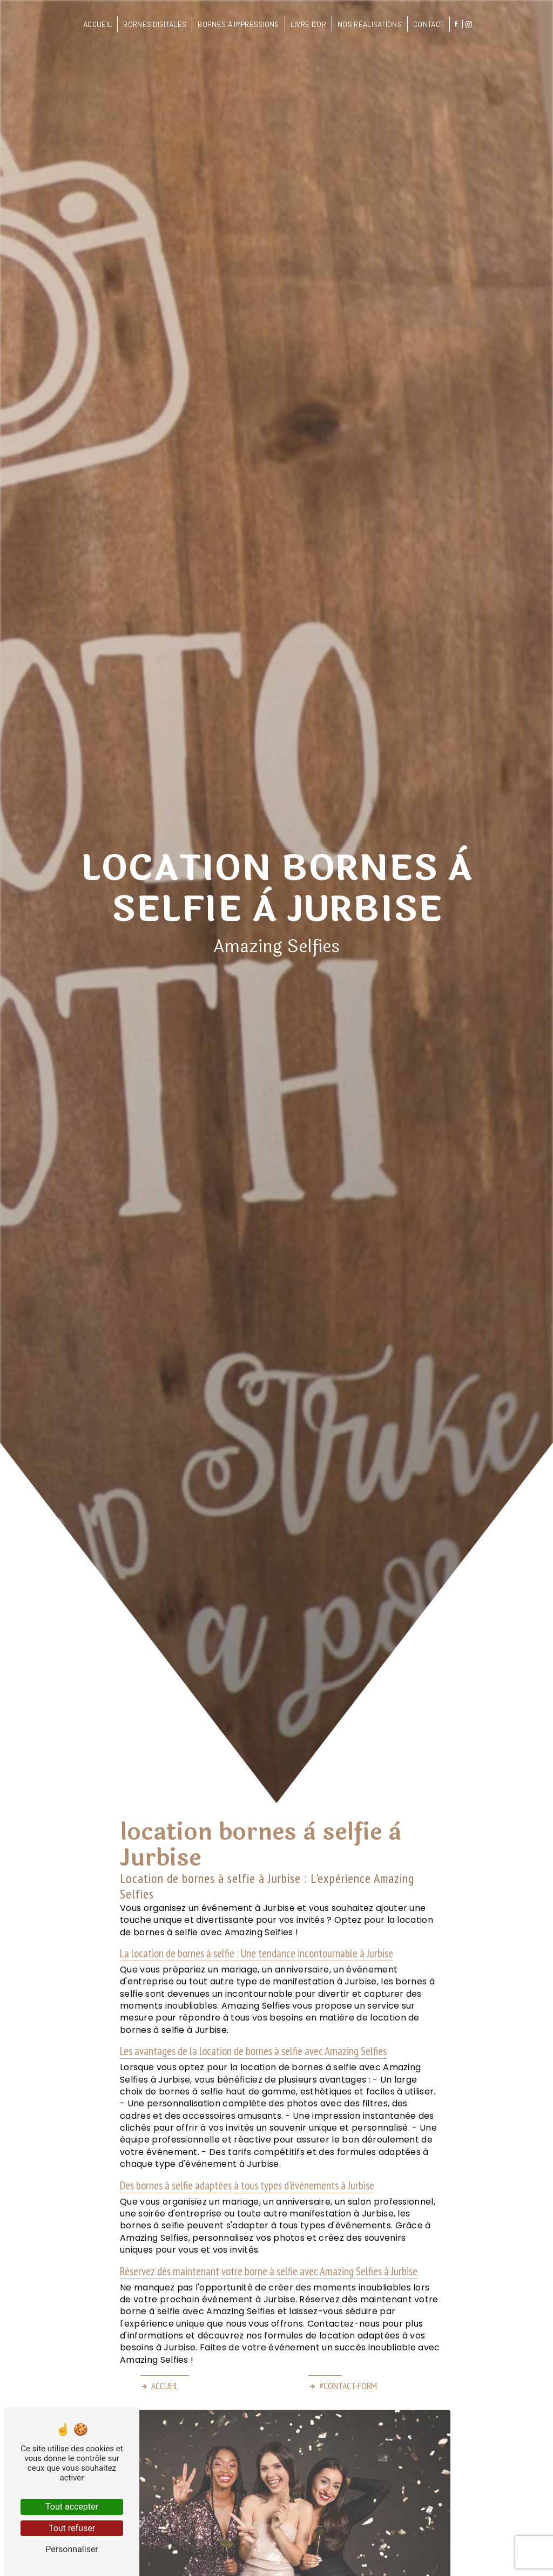  I want to click on Contact, so click(428, 24).